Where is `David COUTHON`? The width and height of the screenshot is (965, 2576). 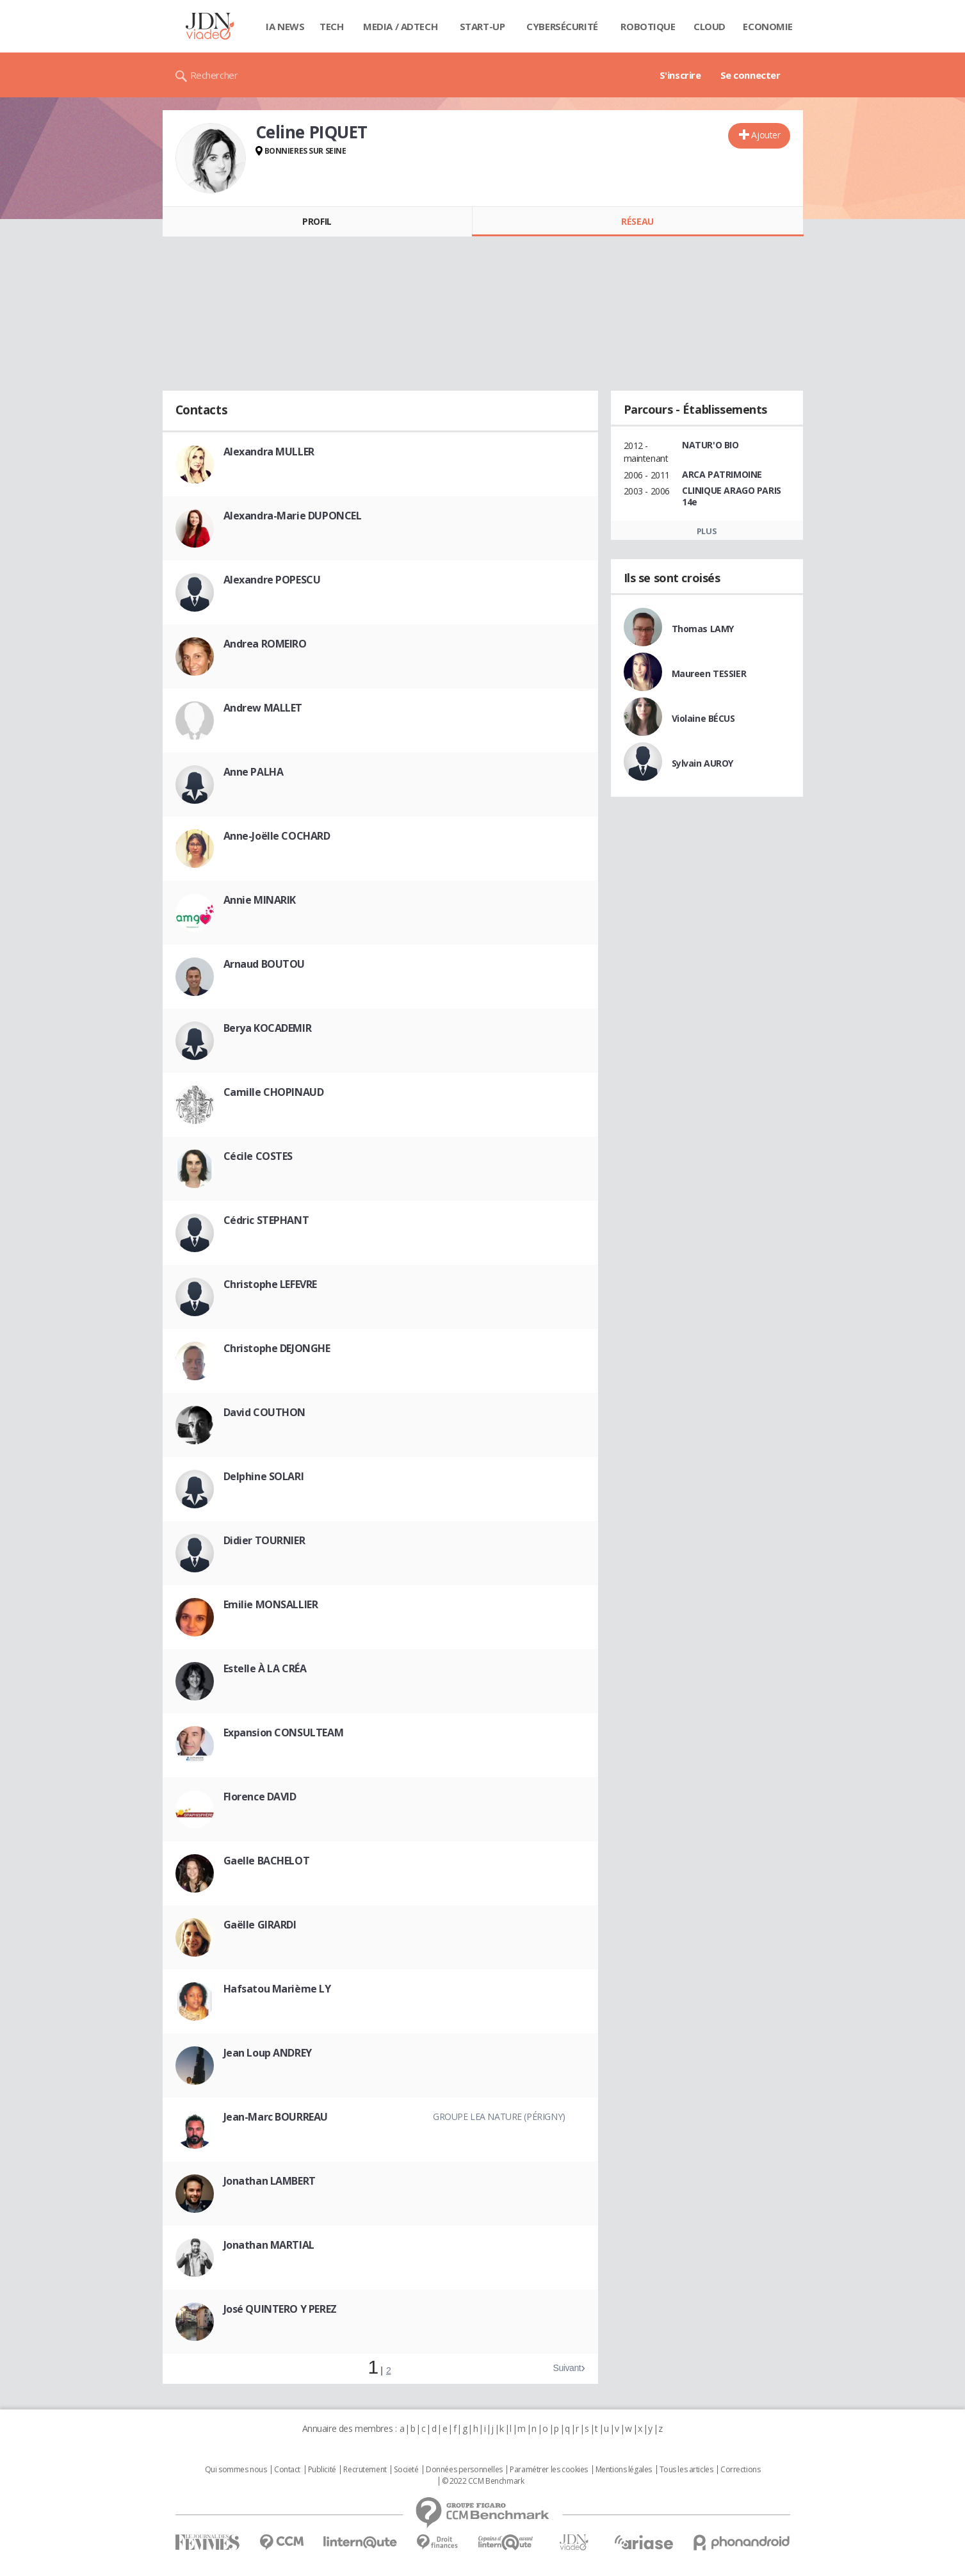
David COUTHON is located at coordinates (264, 1412).